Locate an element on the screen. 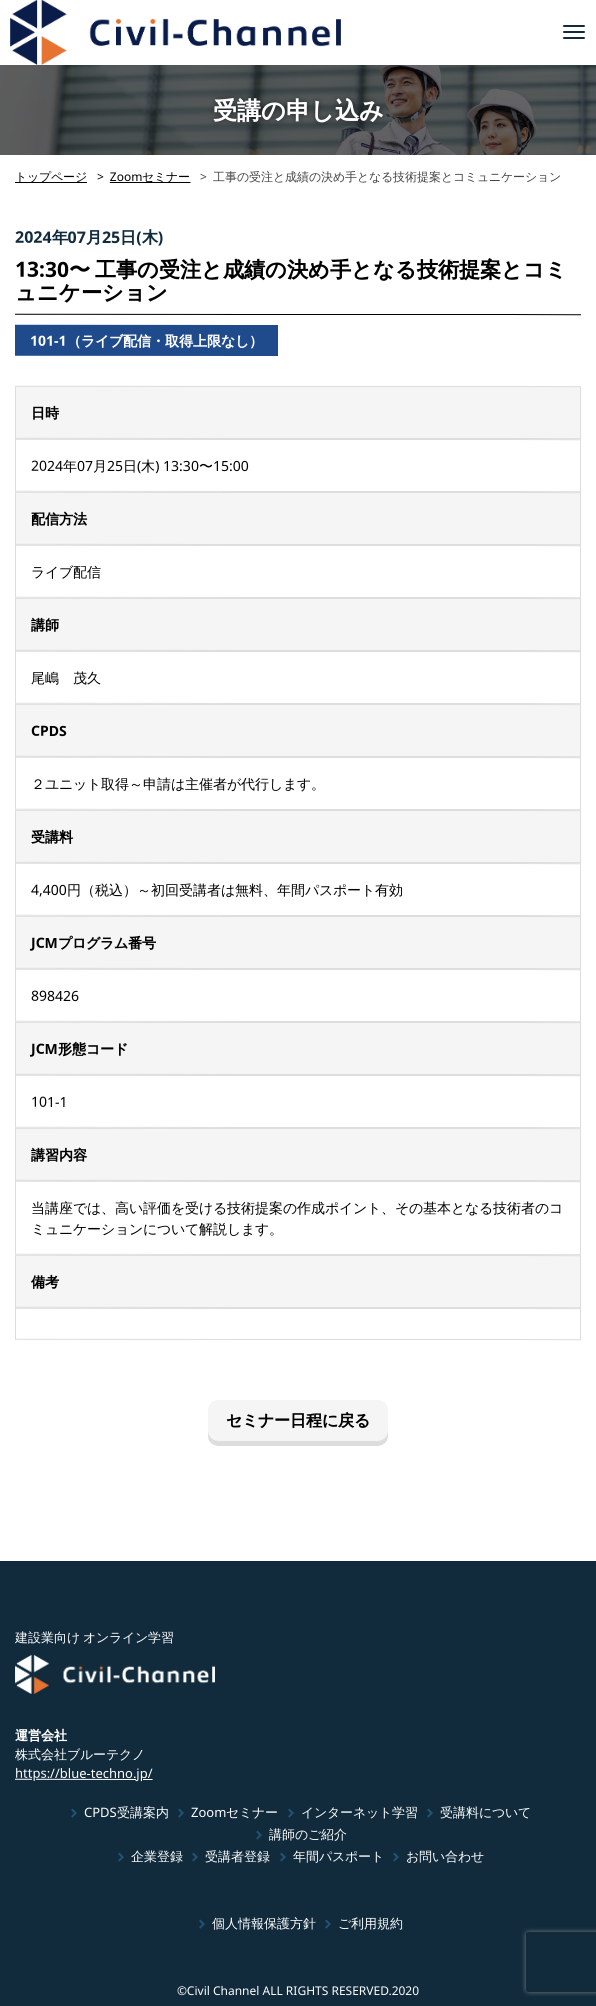  トップページ is located at coordinates (51, 176).